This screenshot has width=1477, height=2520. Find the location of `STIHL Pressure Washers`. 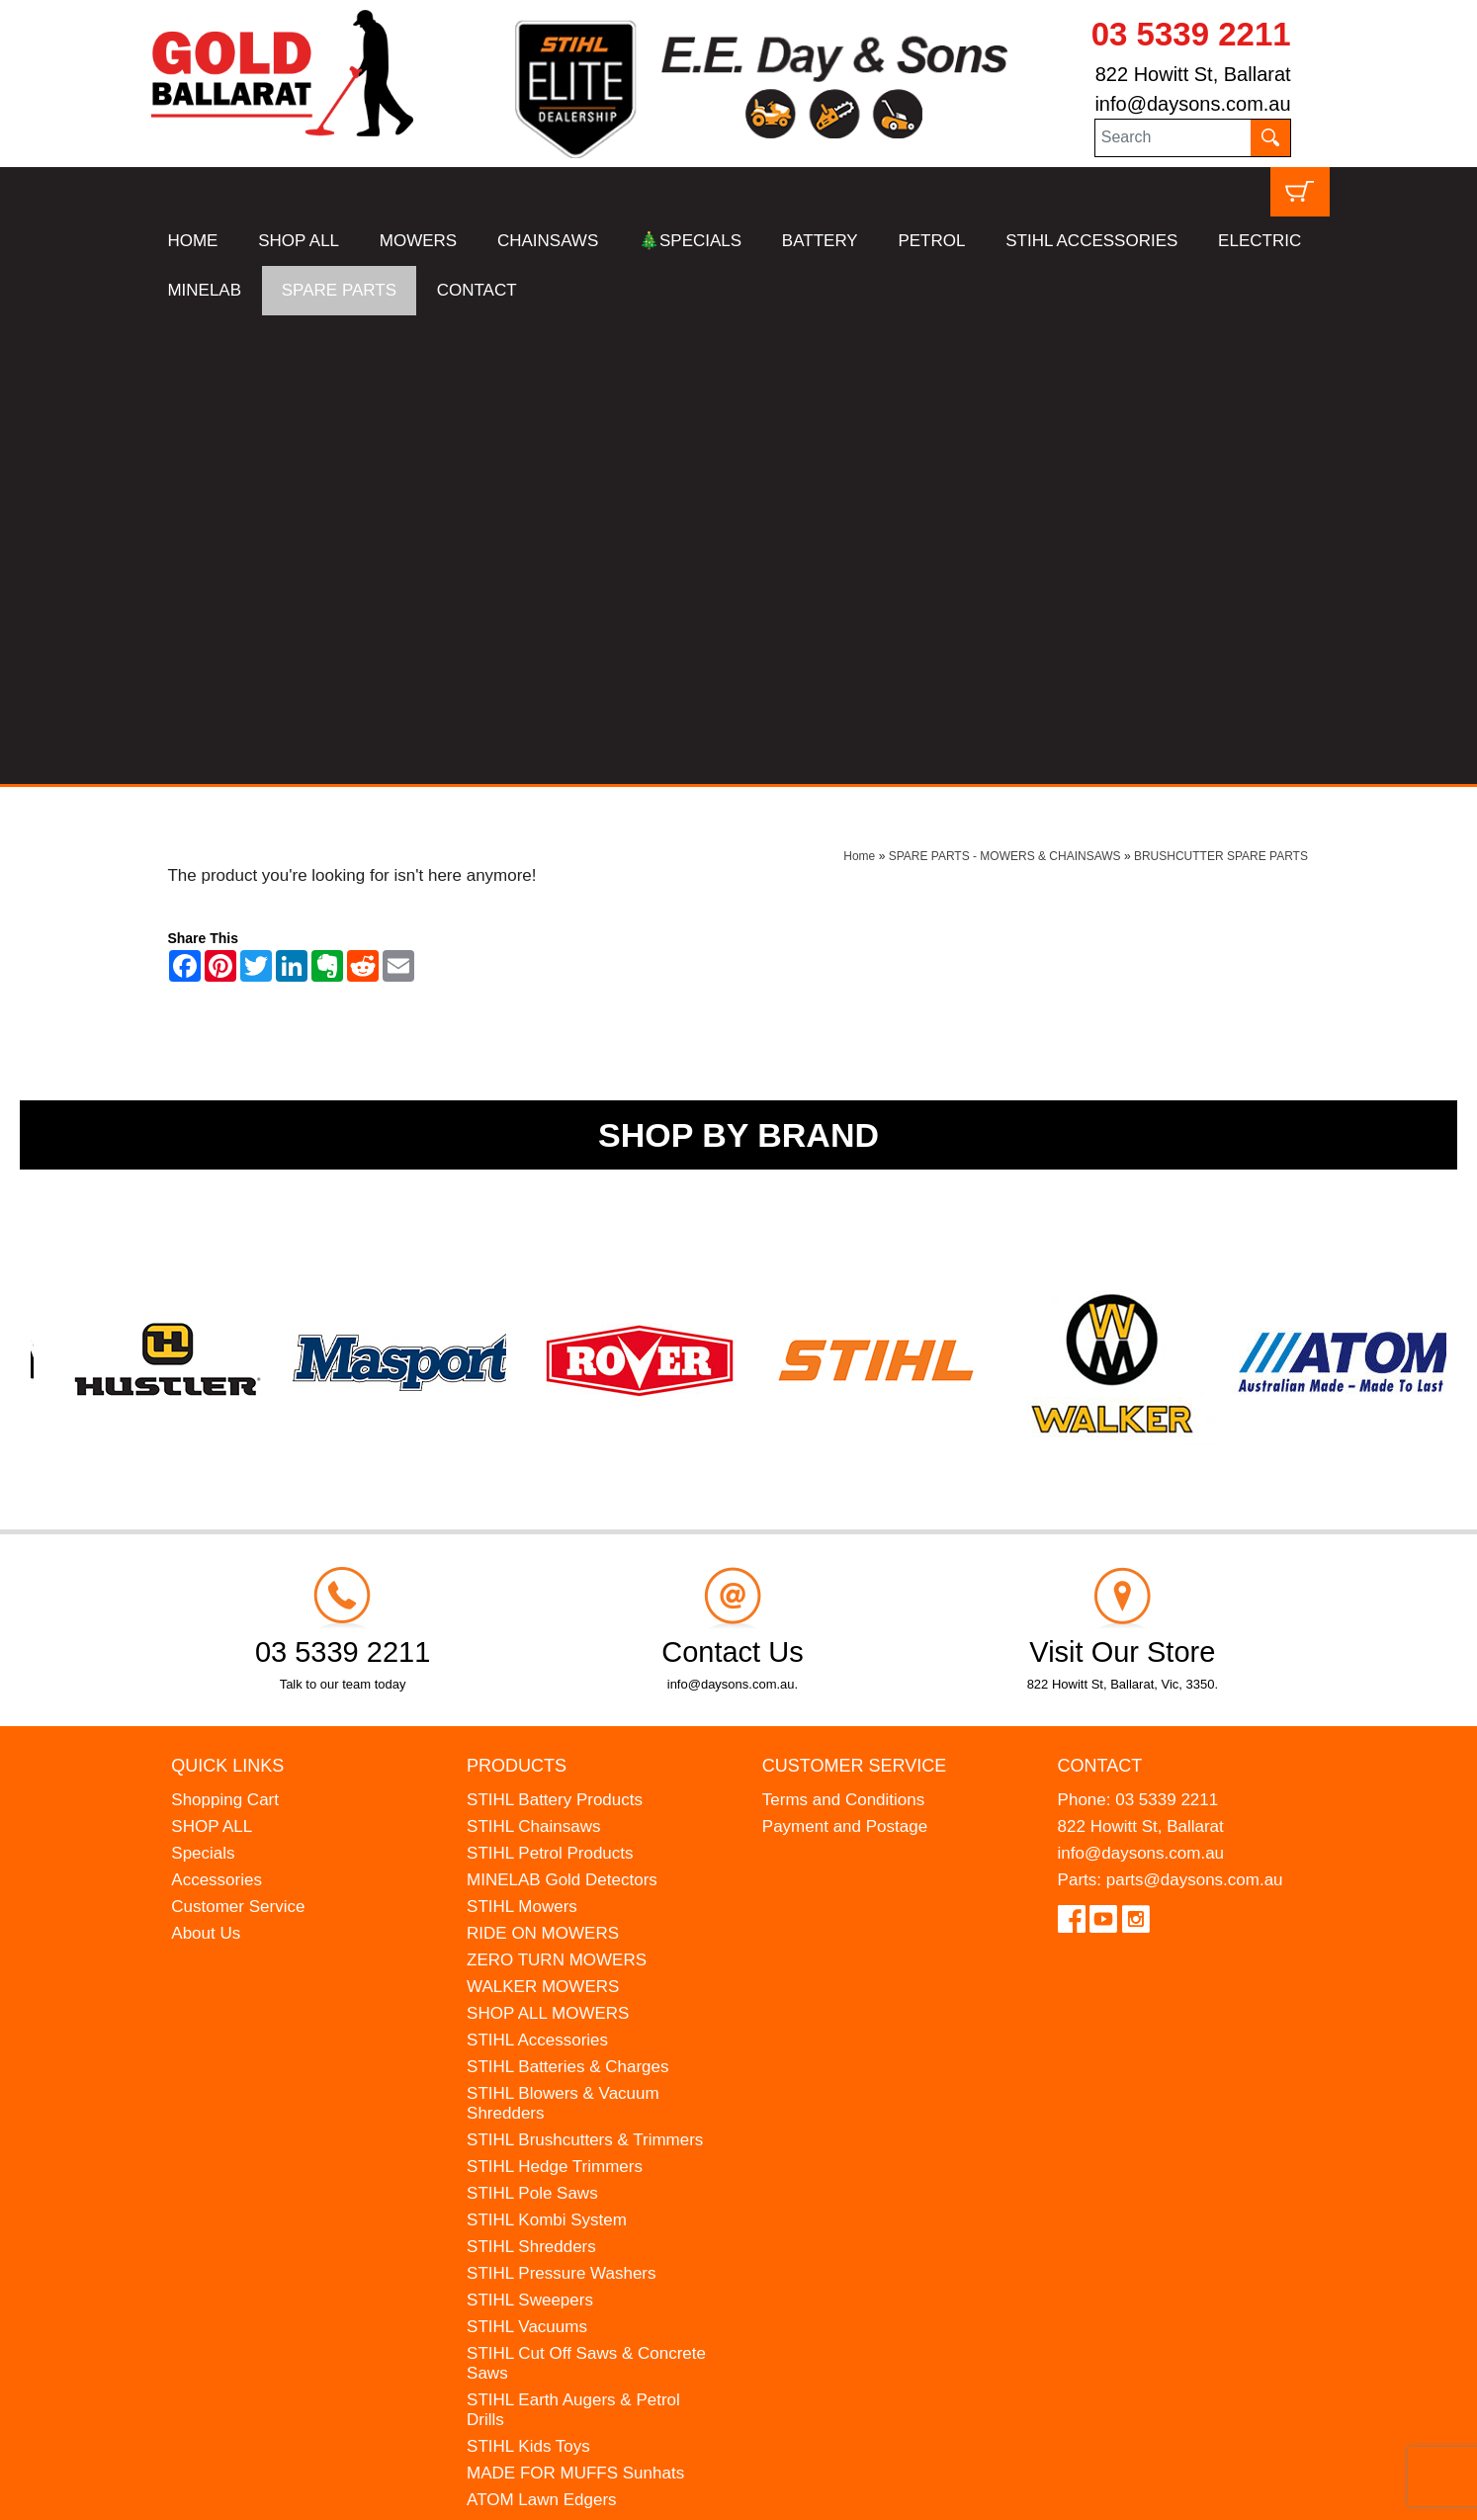

STIHL Pressure Washers is located at coordinates (561, 1804).